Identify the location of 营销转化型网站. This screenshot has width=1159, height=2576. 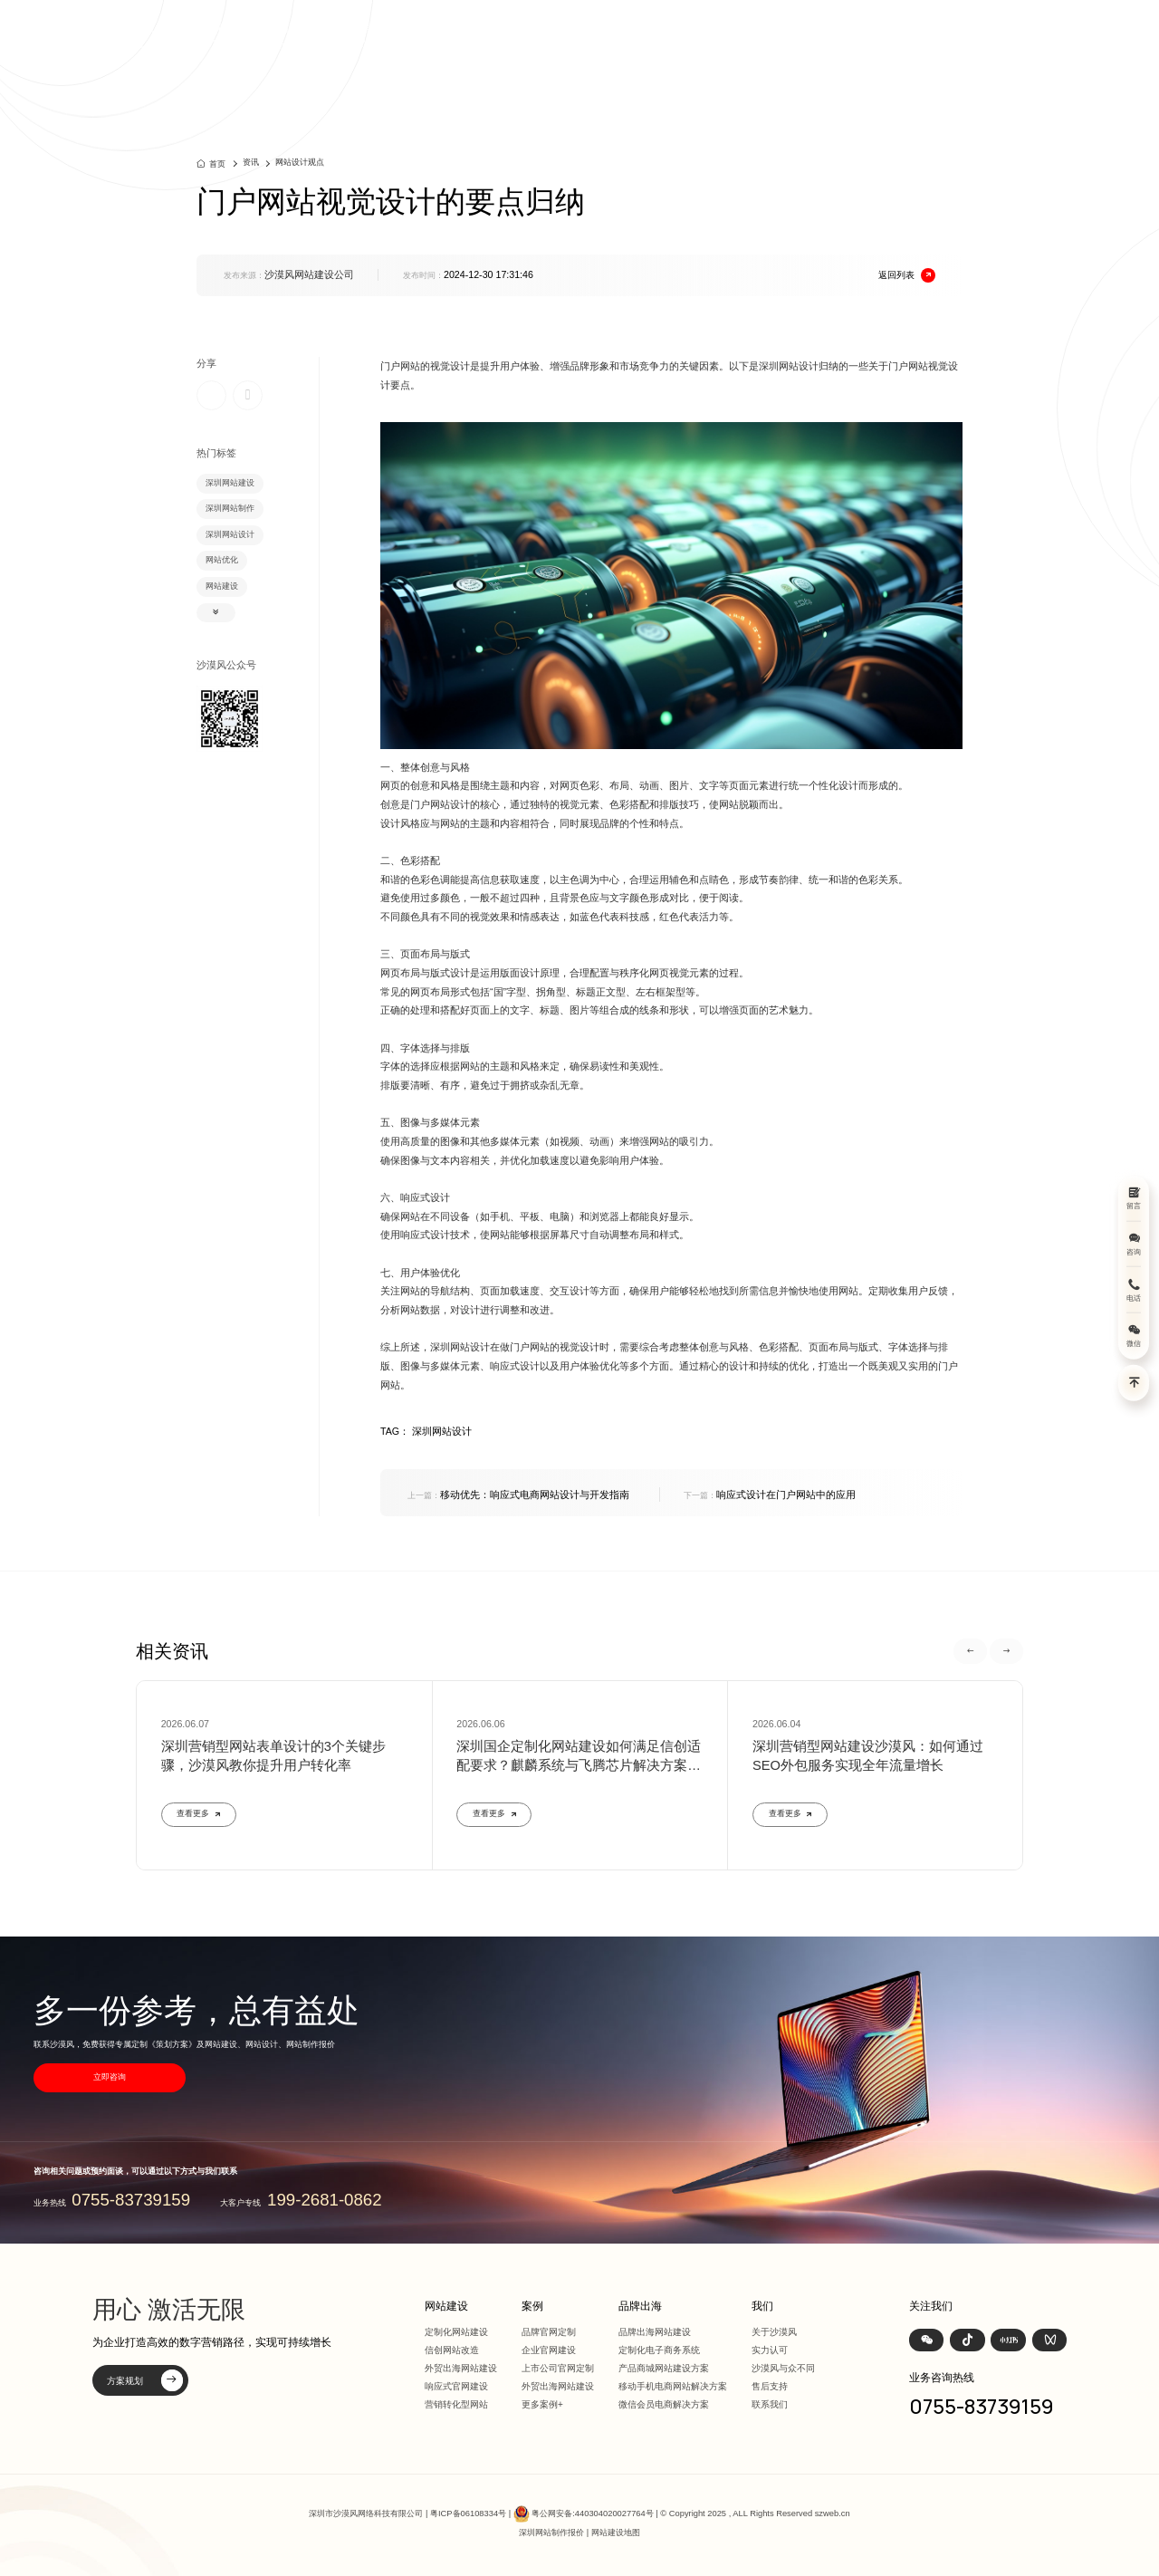
(456, 2404).